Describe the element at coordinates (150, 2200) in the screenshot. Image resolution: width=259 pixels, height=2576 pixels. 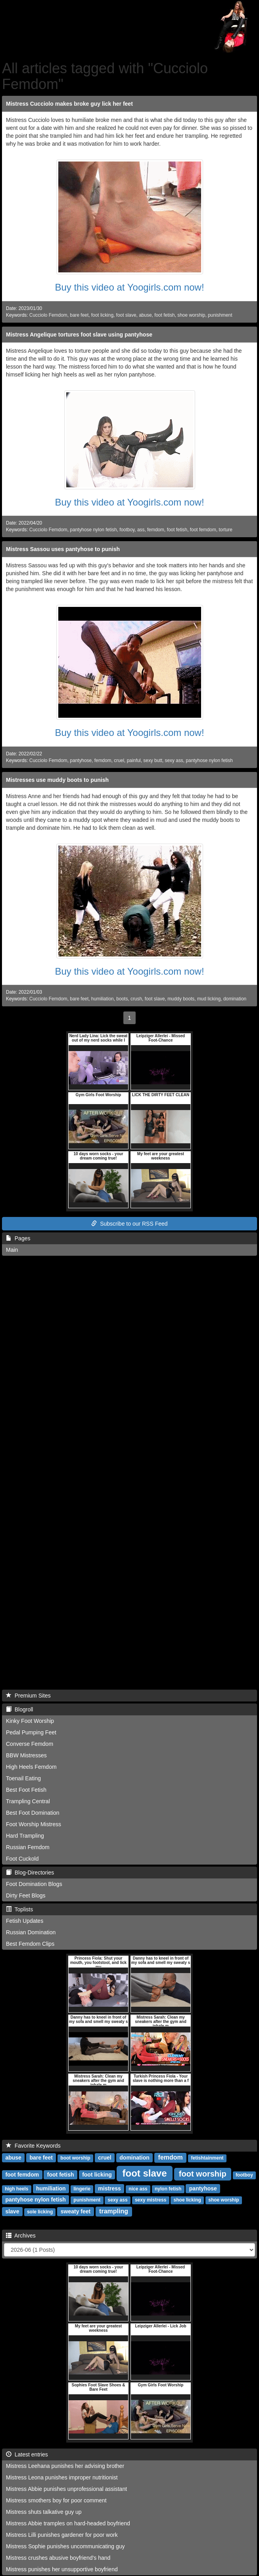
I see `sexy mistress` at that location.